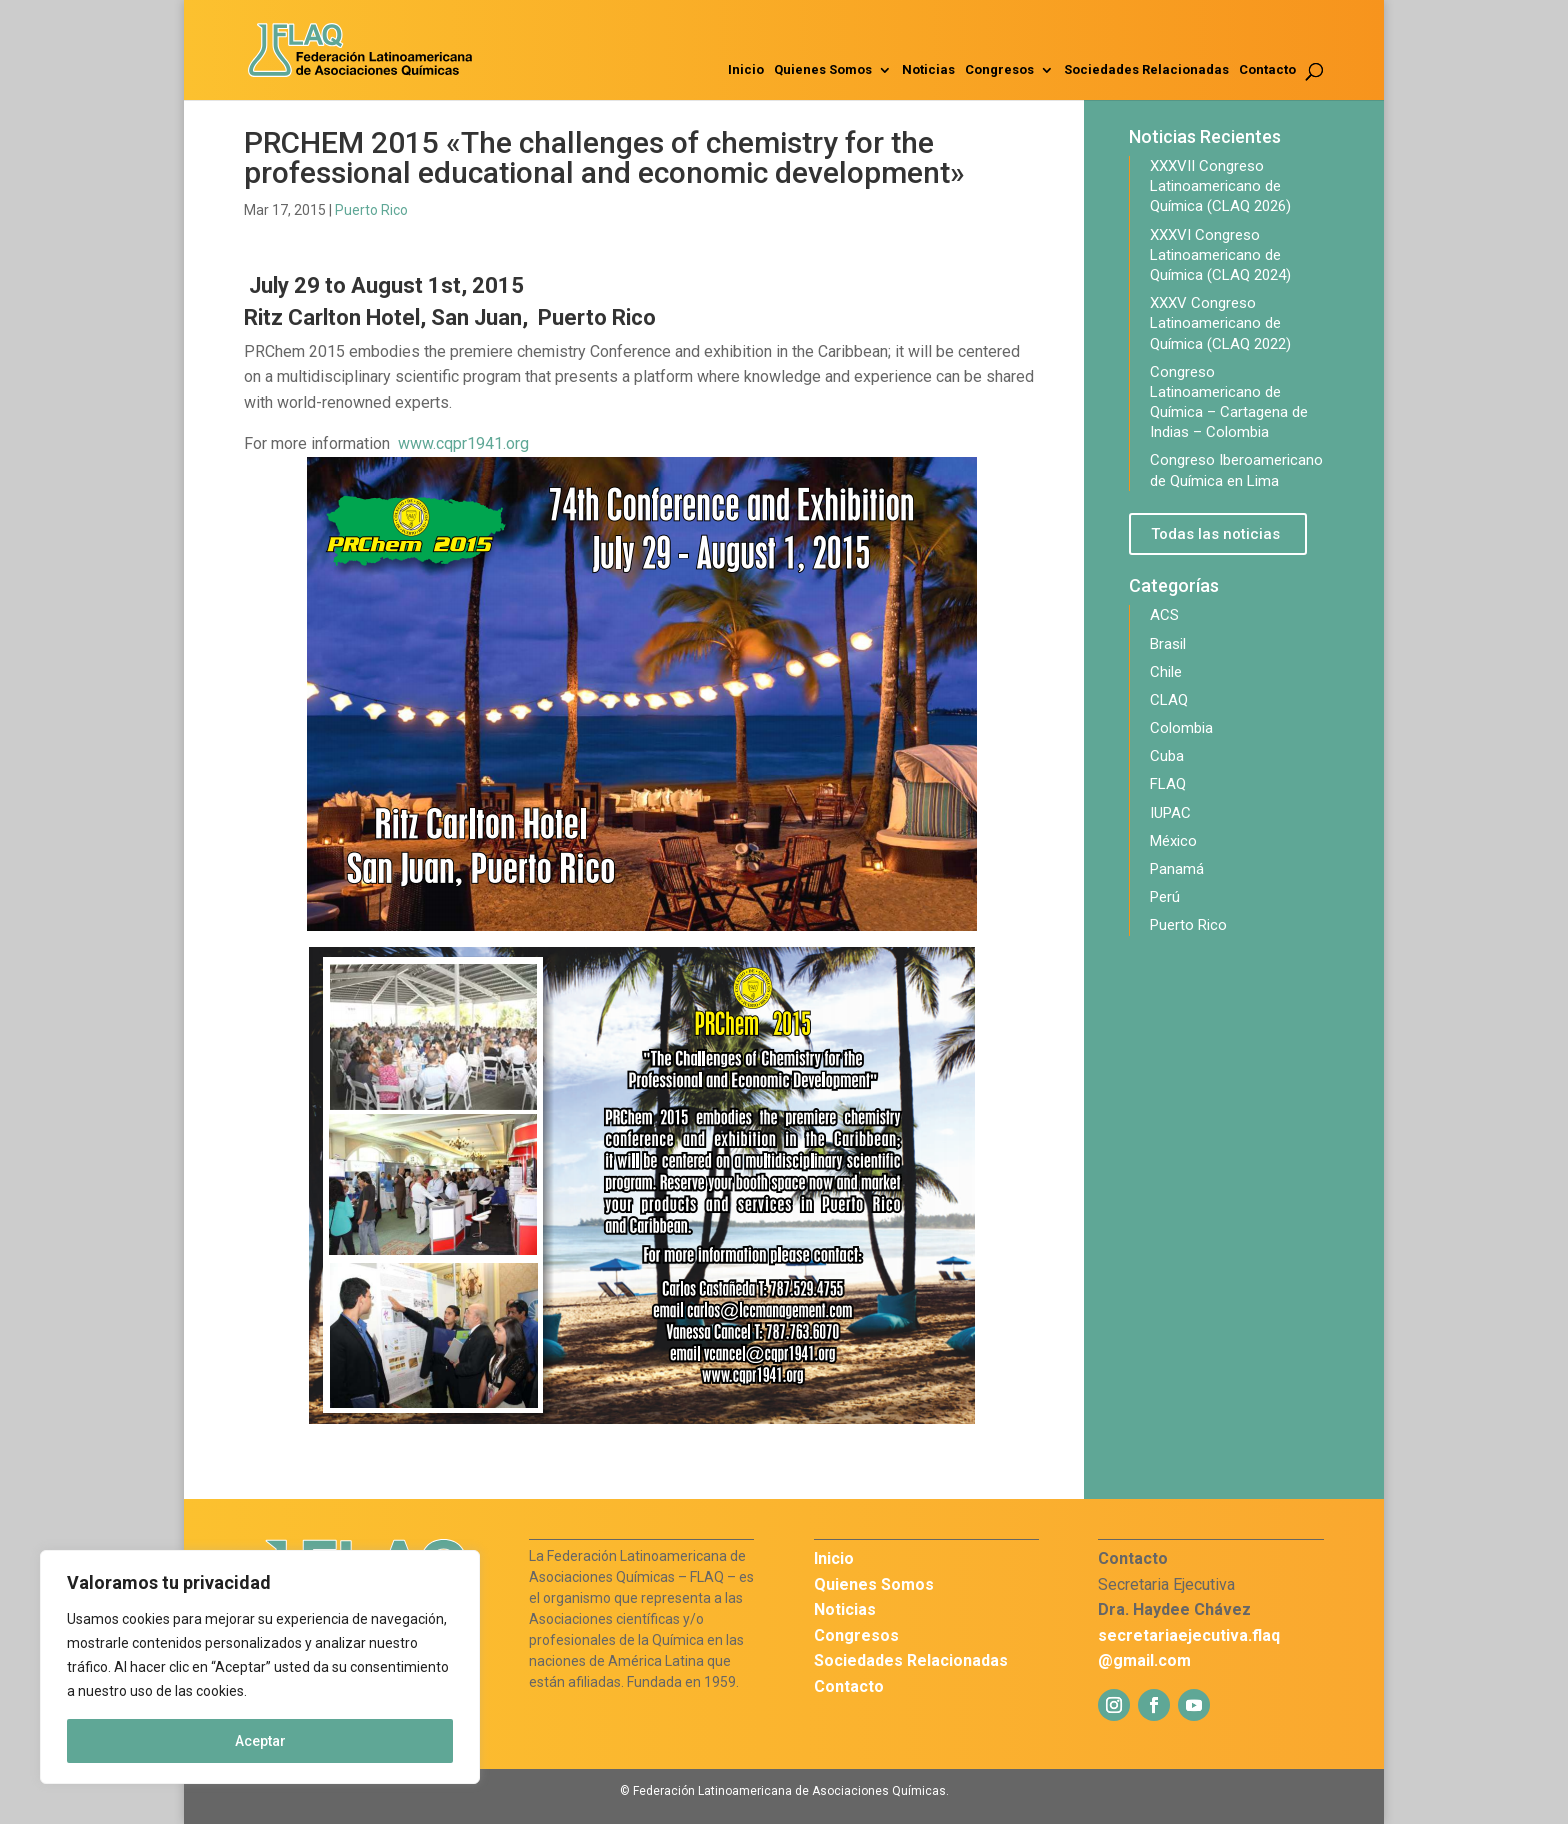 The height and width of the screenshot is (1824, 1568). I want to click on Todas las noticias, so click(1215, 534).